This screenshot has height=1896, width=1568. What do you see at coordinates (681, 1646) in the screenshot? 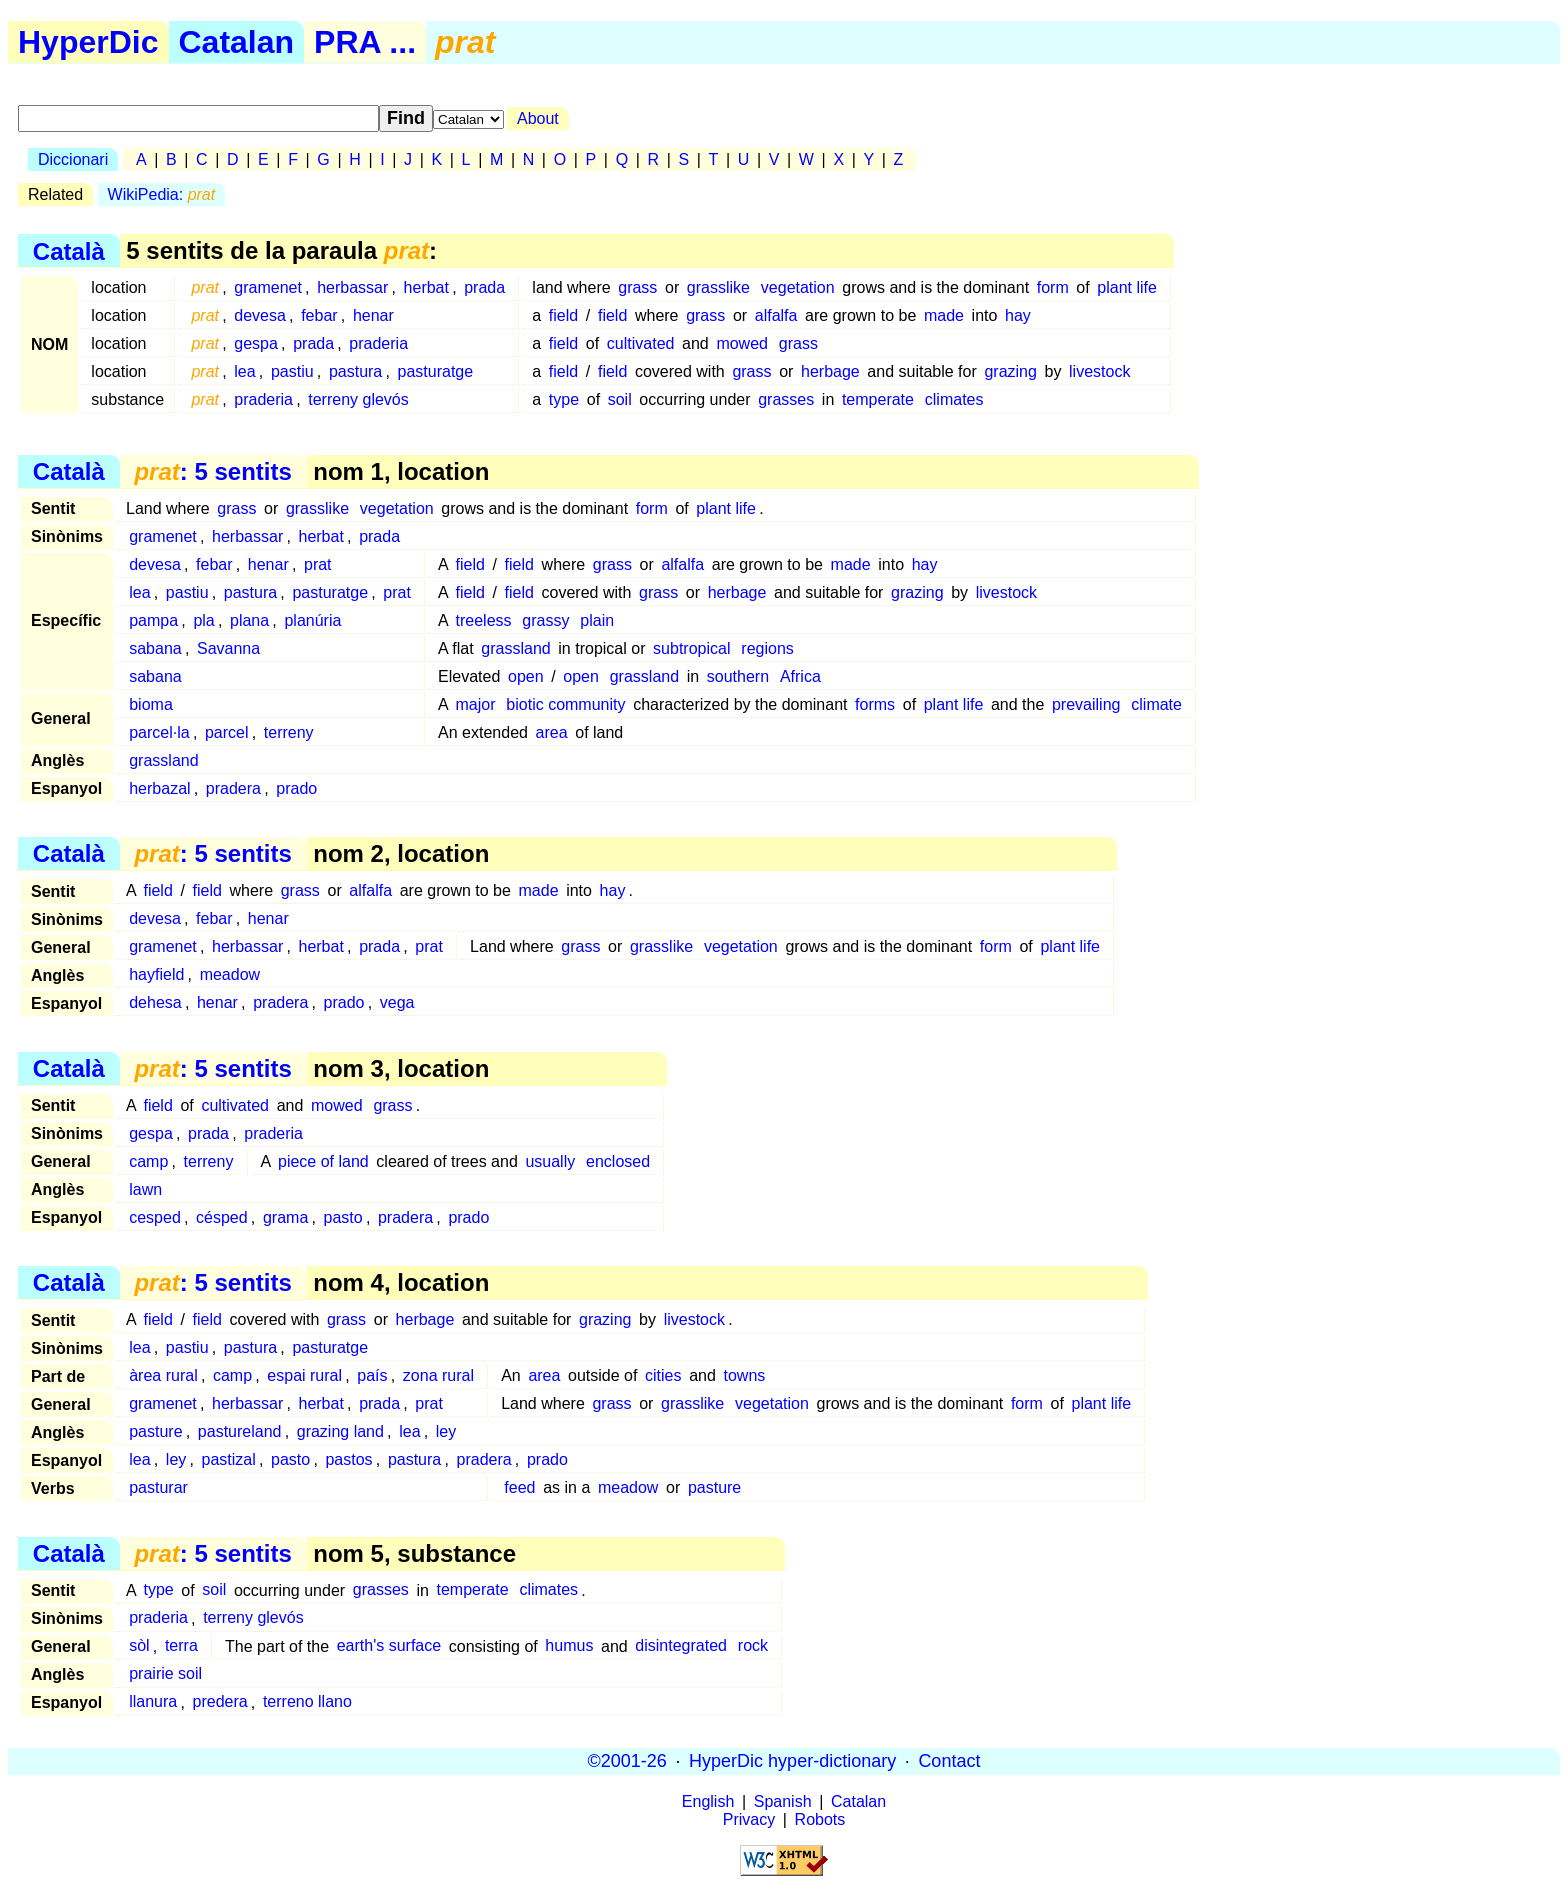
I see `disintegrated` at bounding box center [681, 1646].